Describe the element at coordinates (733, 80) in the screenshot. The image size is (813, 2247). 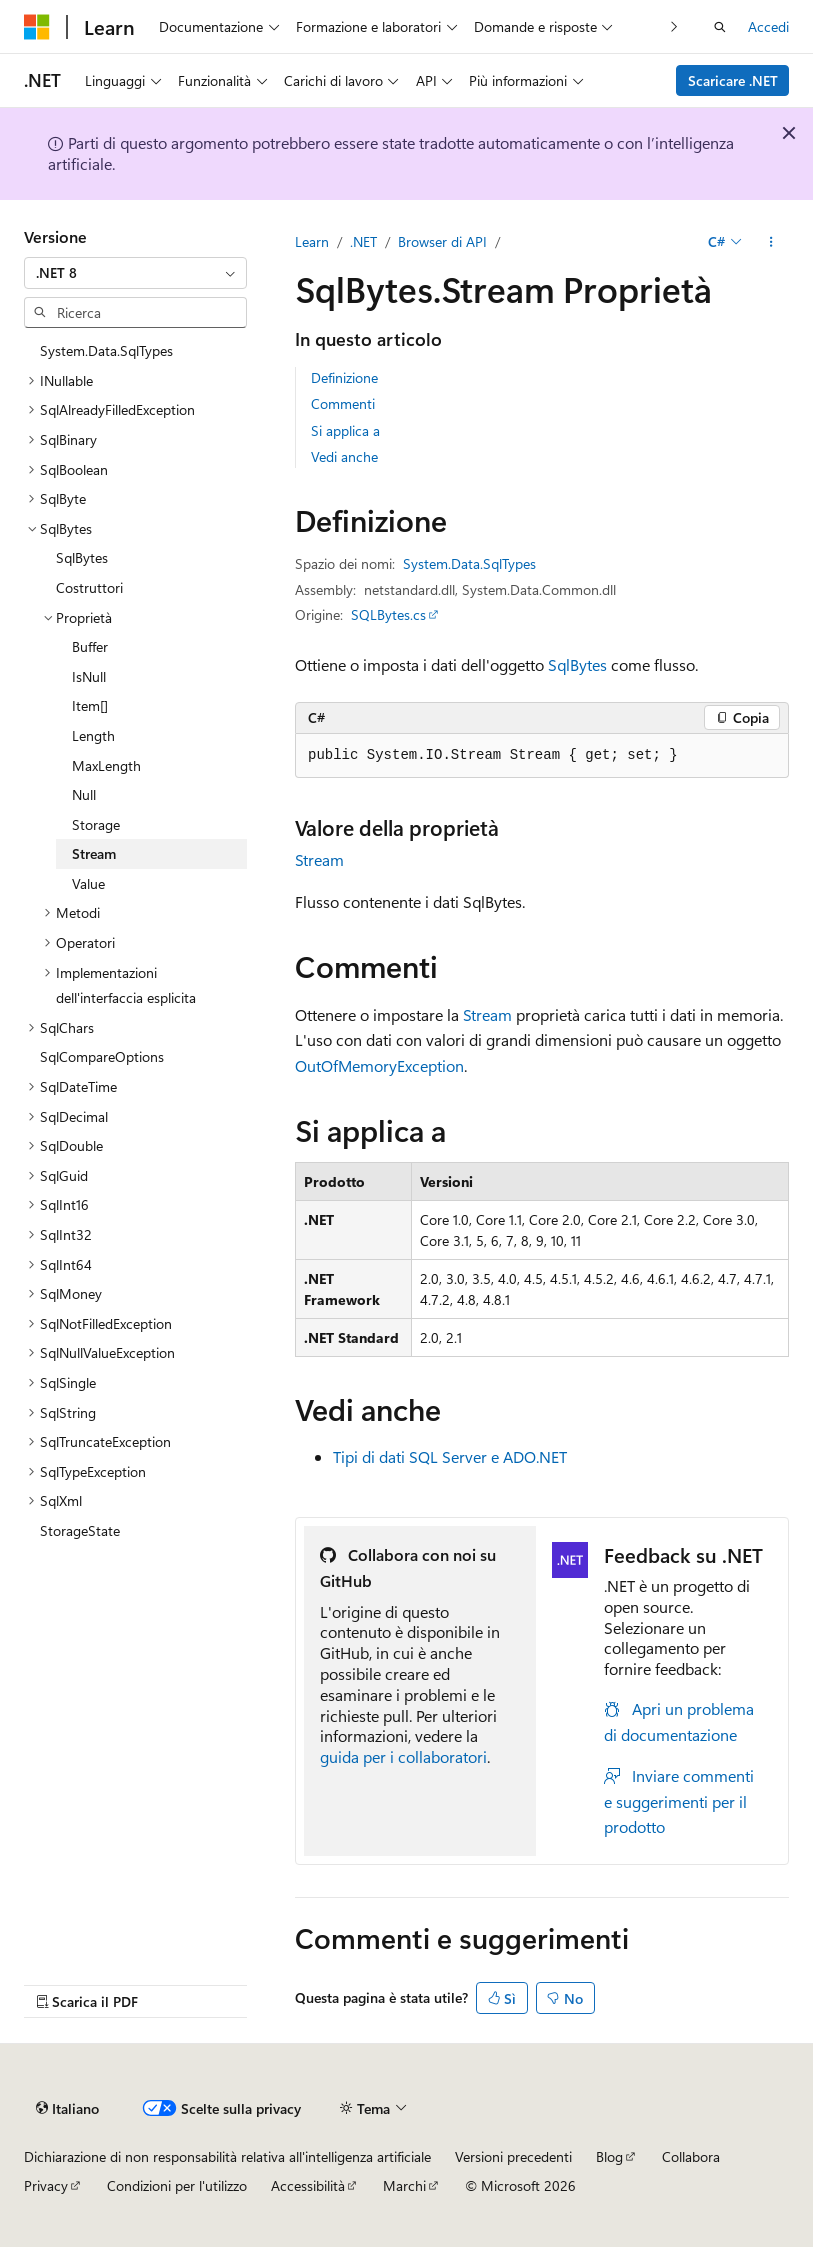
I see `Scaricare .NET` at that location.